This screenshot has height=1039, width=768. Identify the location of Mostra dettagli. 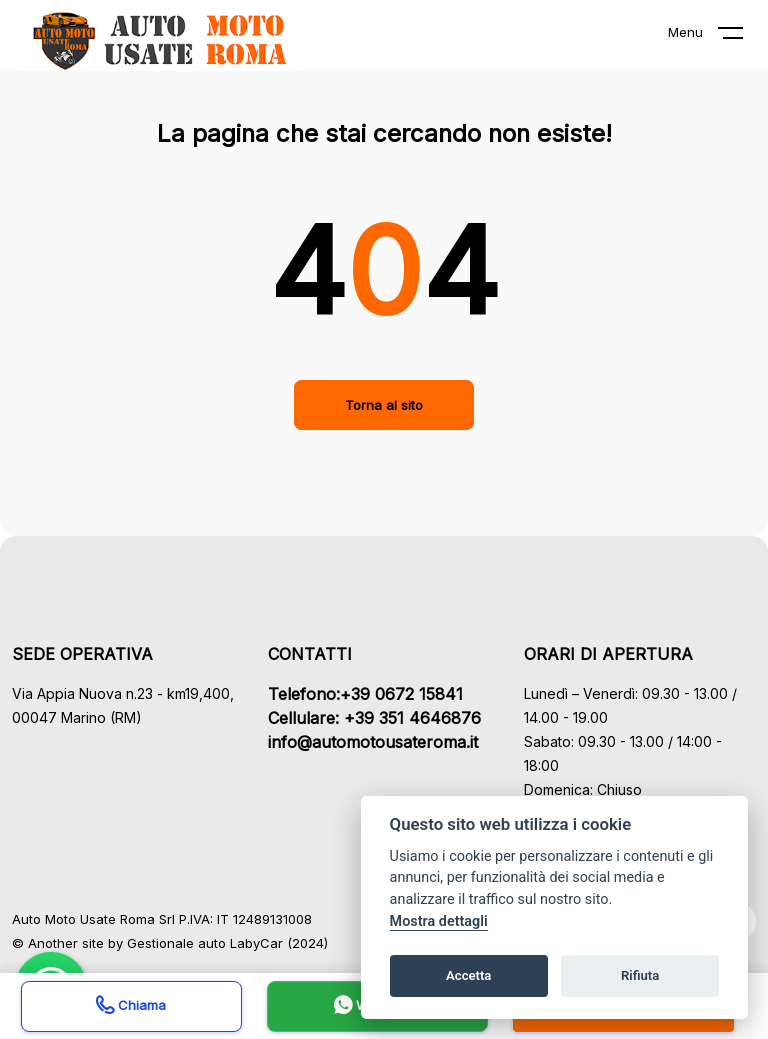
(439, 921).